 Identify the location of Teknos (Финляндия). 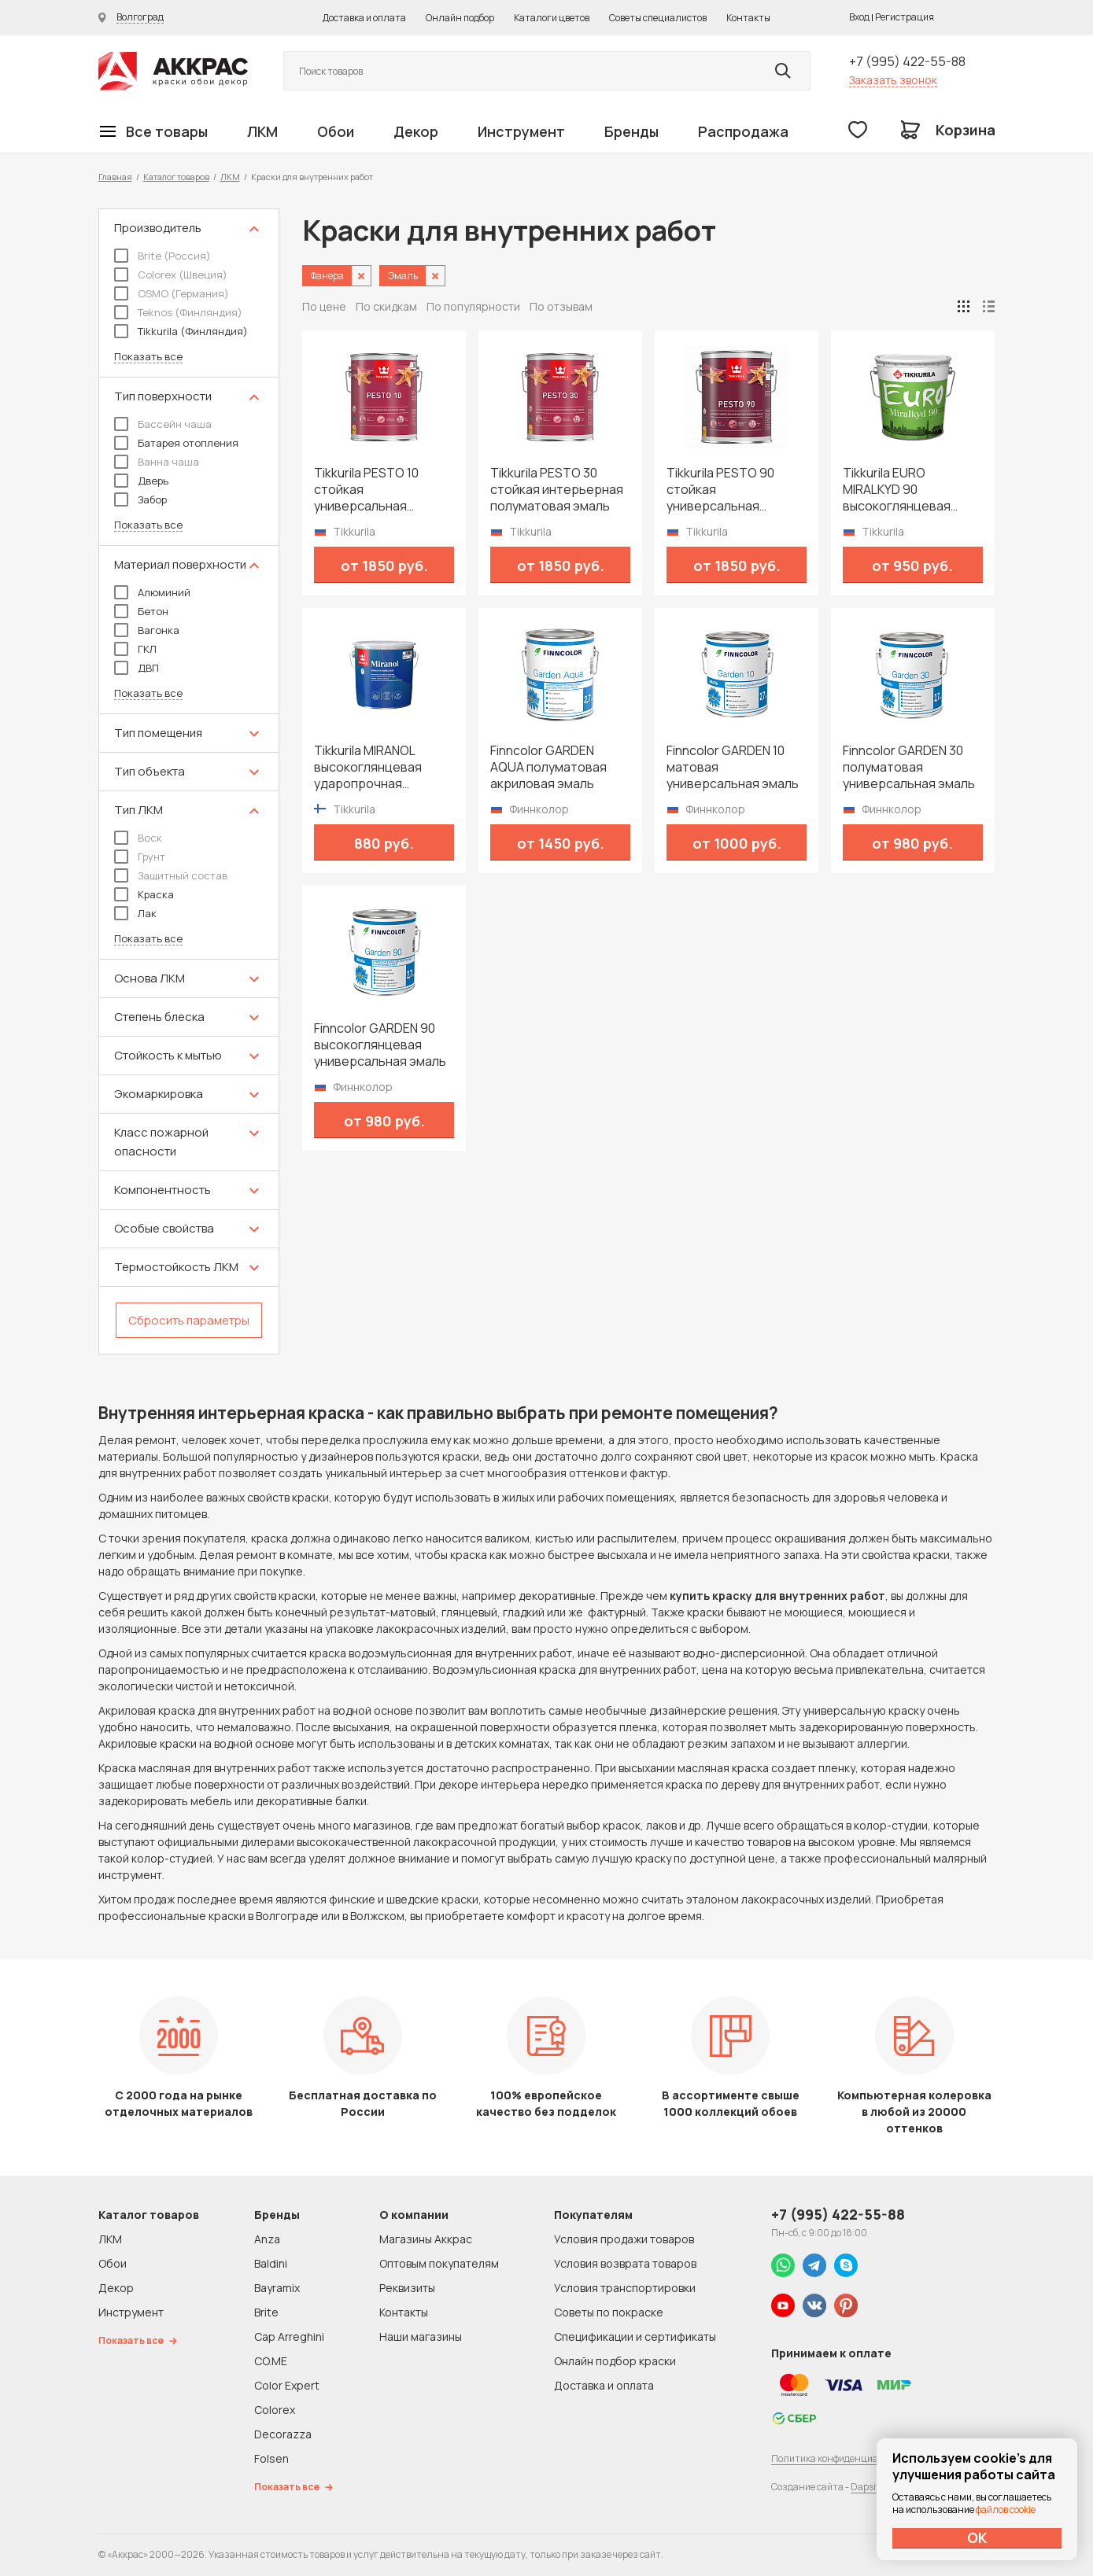
(178, 312).